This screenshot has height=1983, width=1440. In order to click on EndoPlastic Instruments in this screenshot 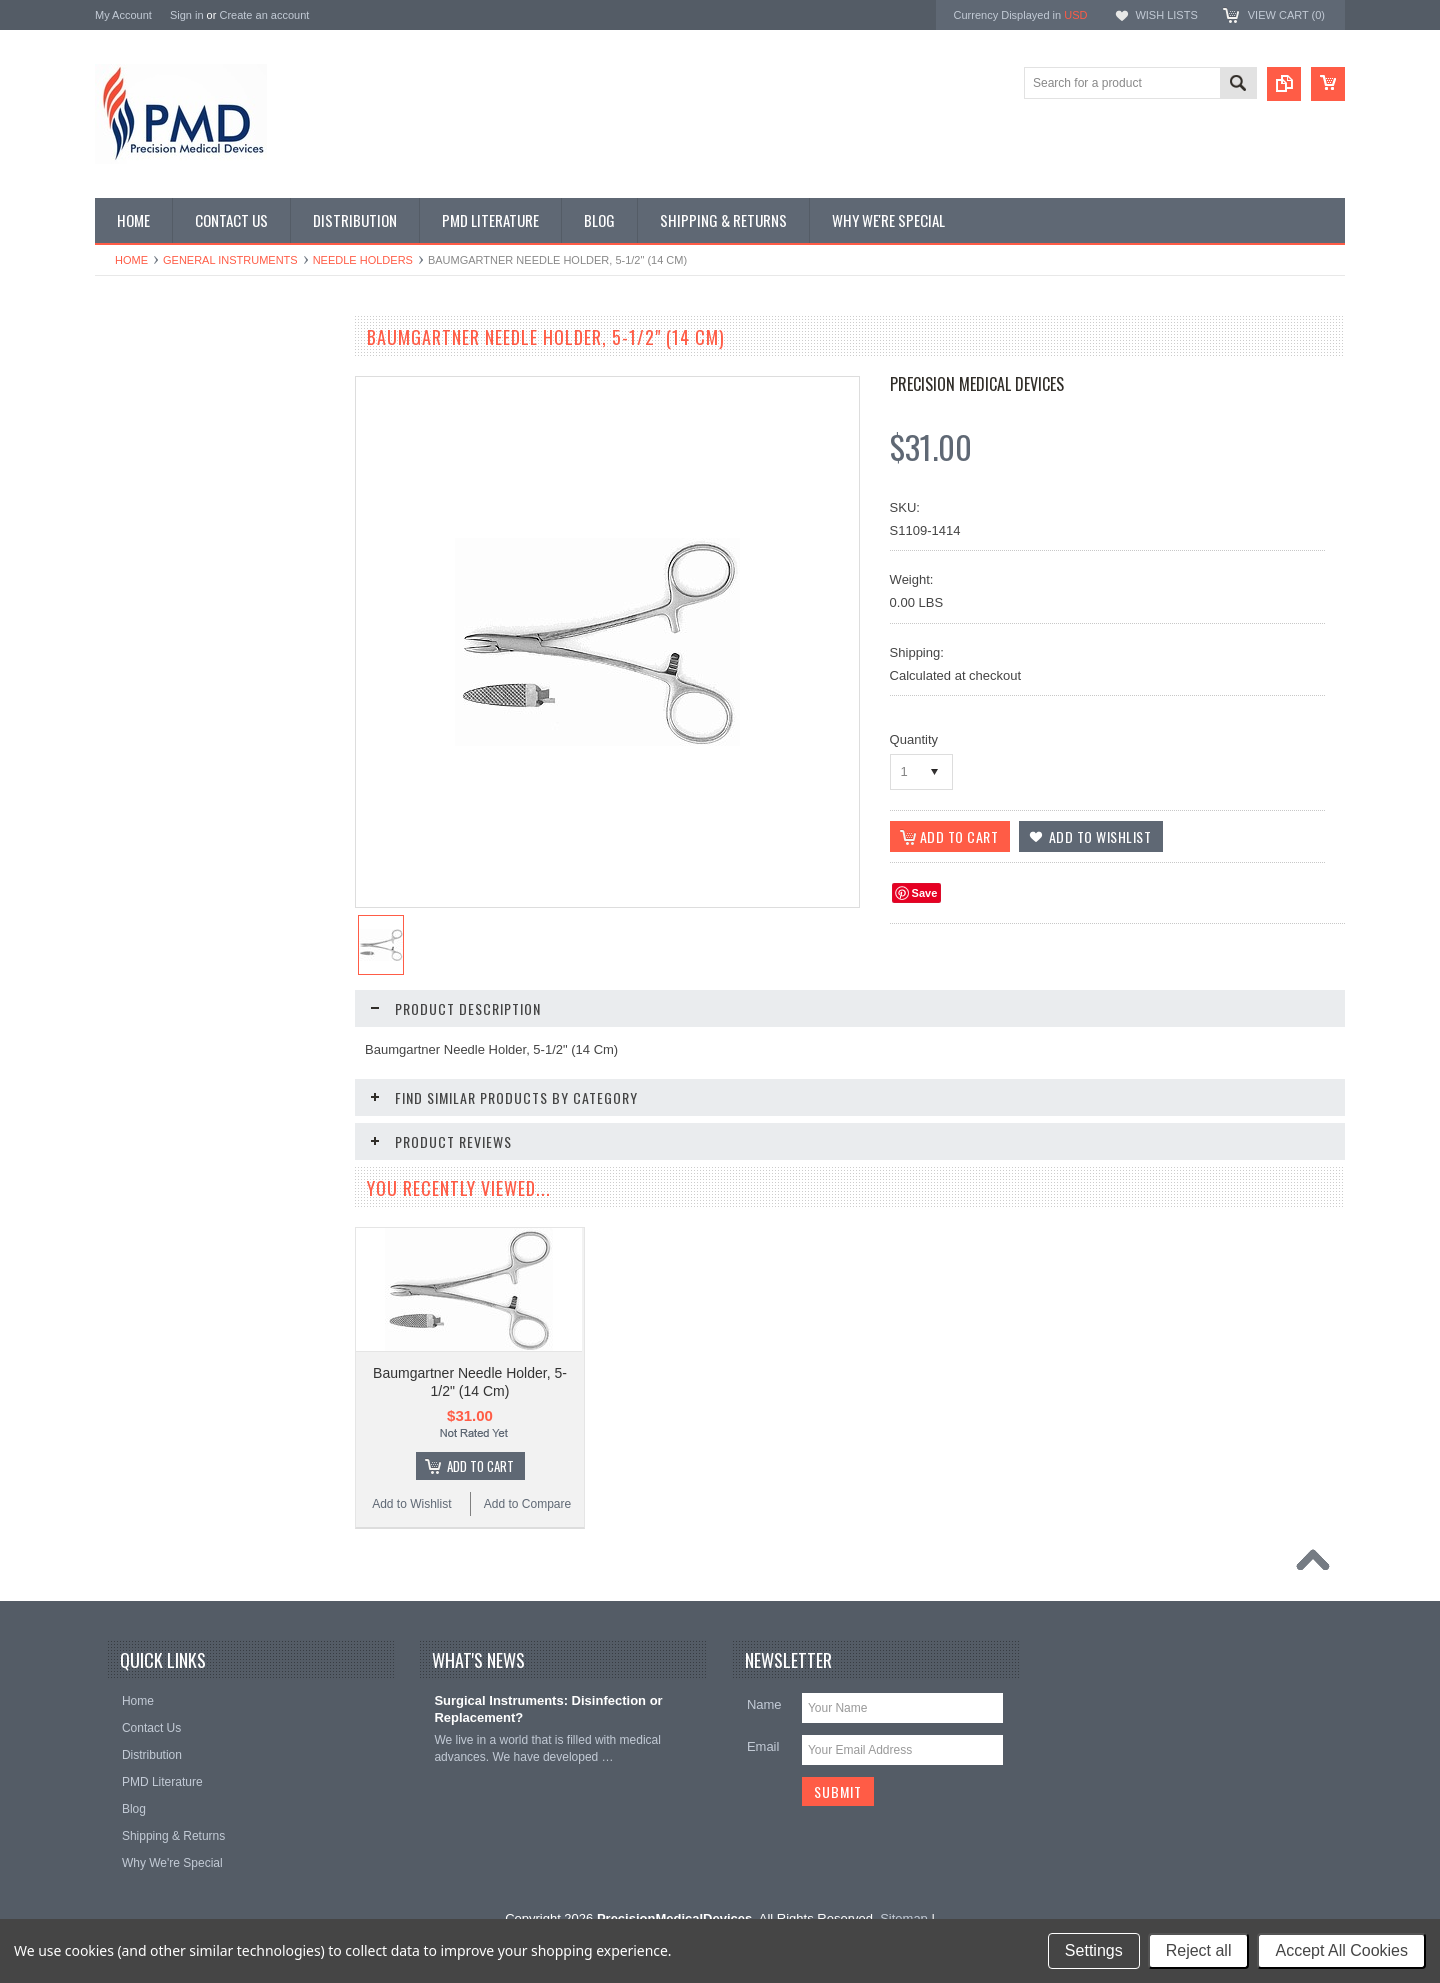, I will do `click(170, 511)`.